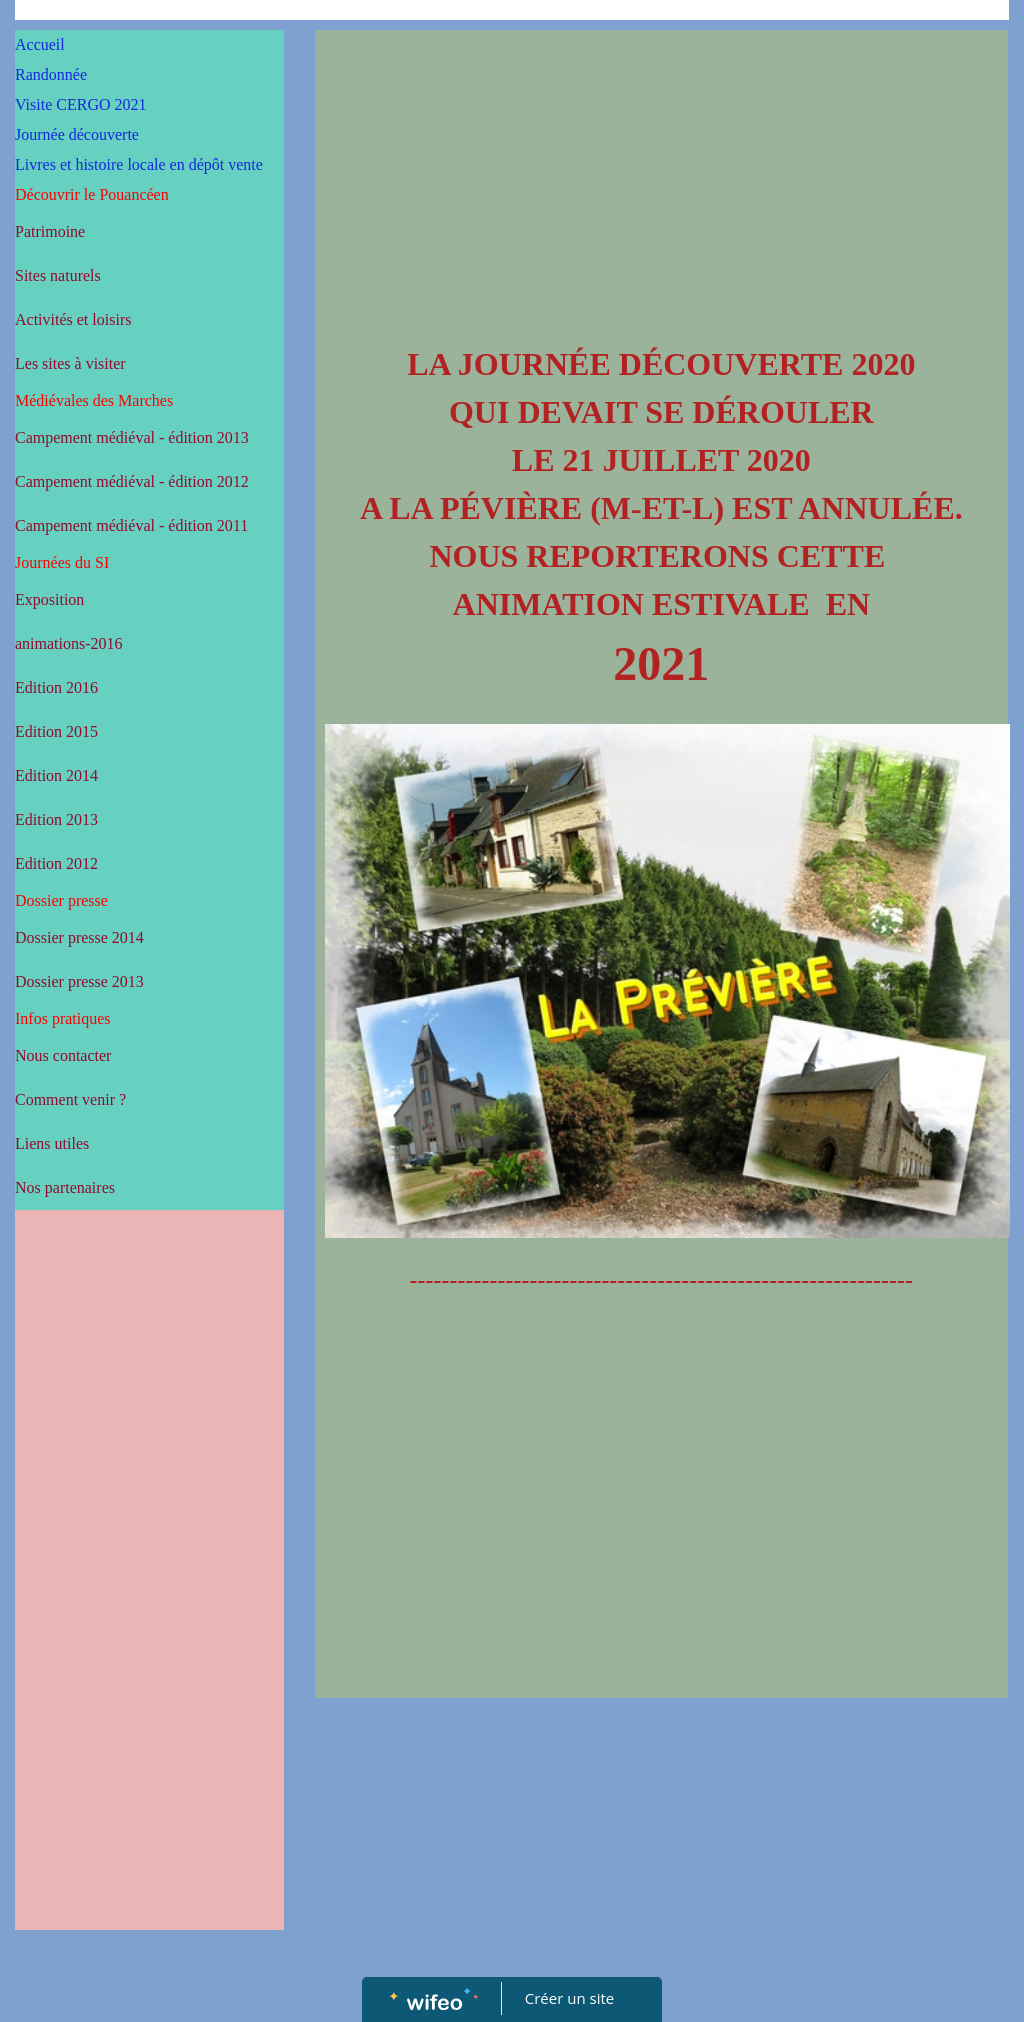 The height and width of the screenshot is (2022, 1024). Describe the element at coordinates (77, 134) in the screenshot. I see `Journée découverte` at that location.